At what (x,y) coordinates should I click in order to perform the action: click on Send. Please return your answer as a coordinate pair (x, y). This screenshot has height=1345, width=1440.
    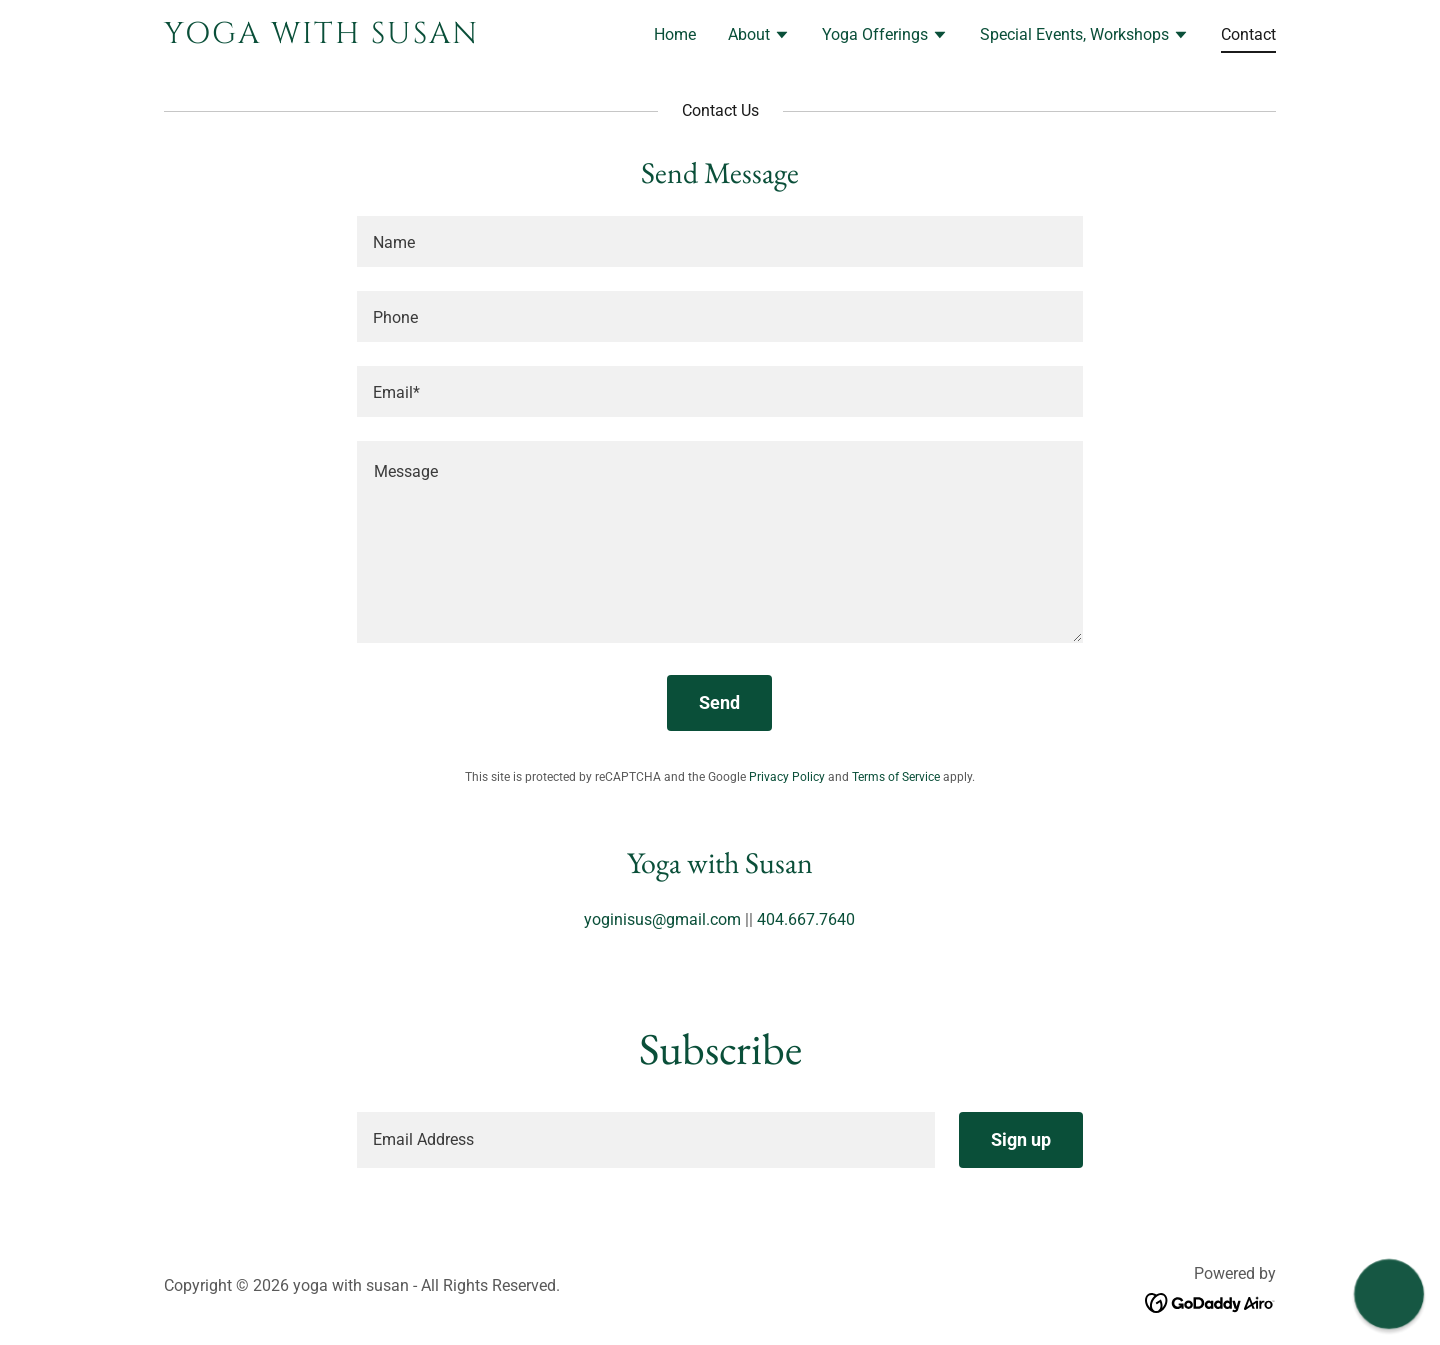
    Looking at the image, I should click on (719, 702).